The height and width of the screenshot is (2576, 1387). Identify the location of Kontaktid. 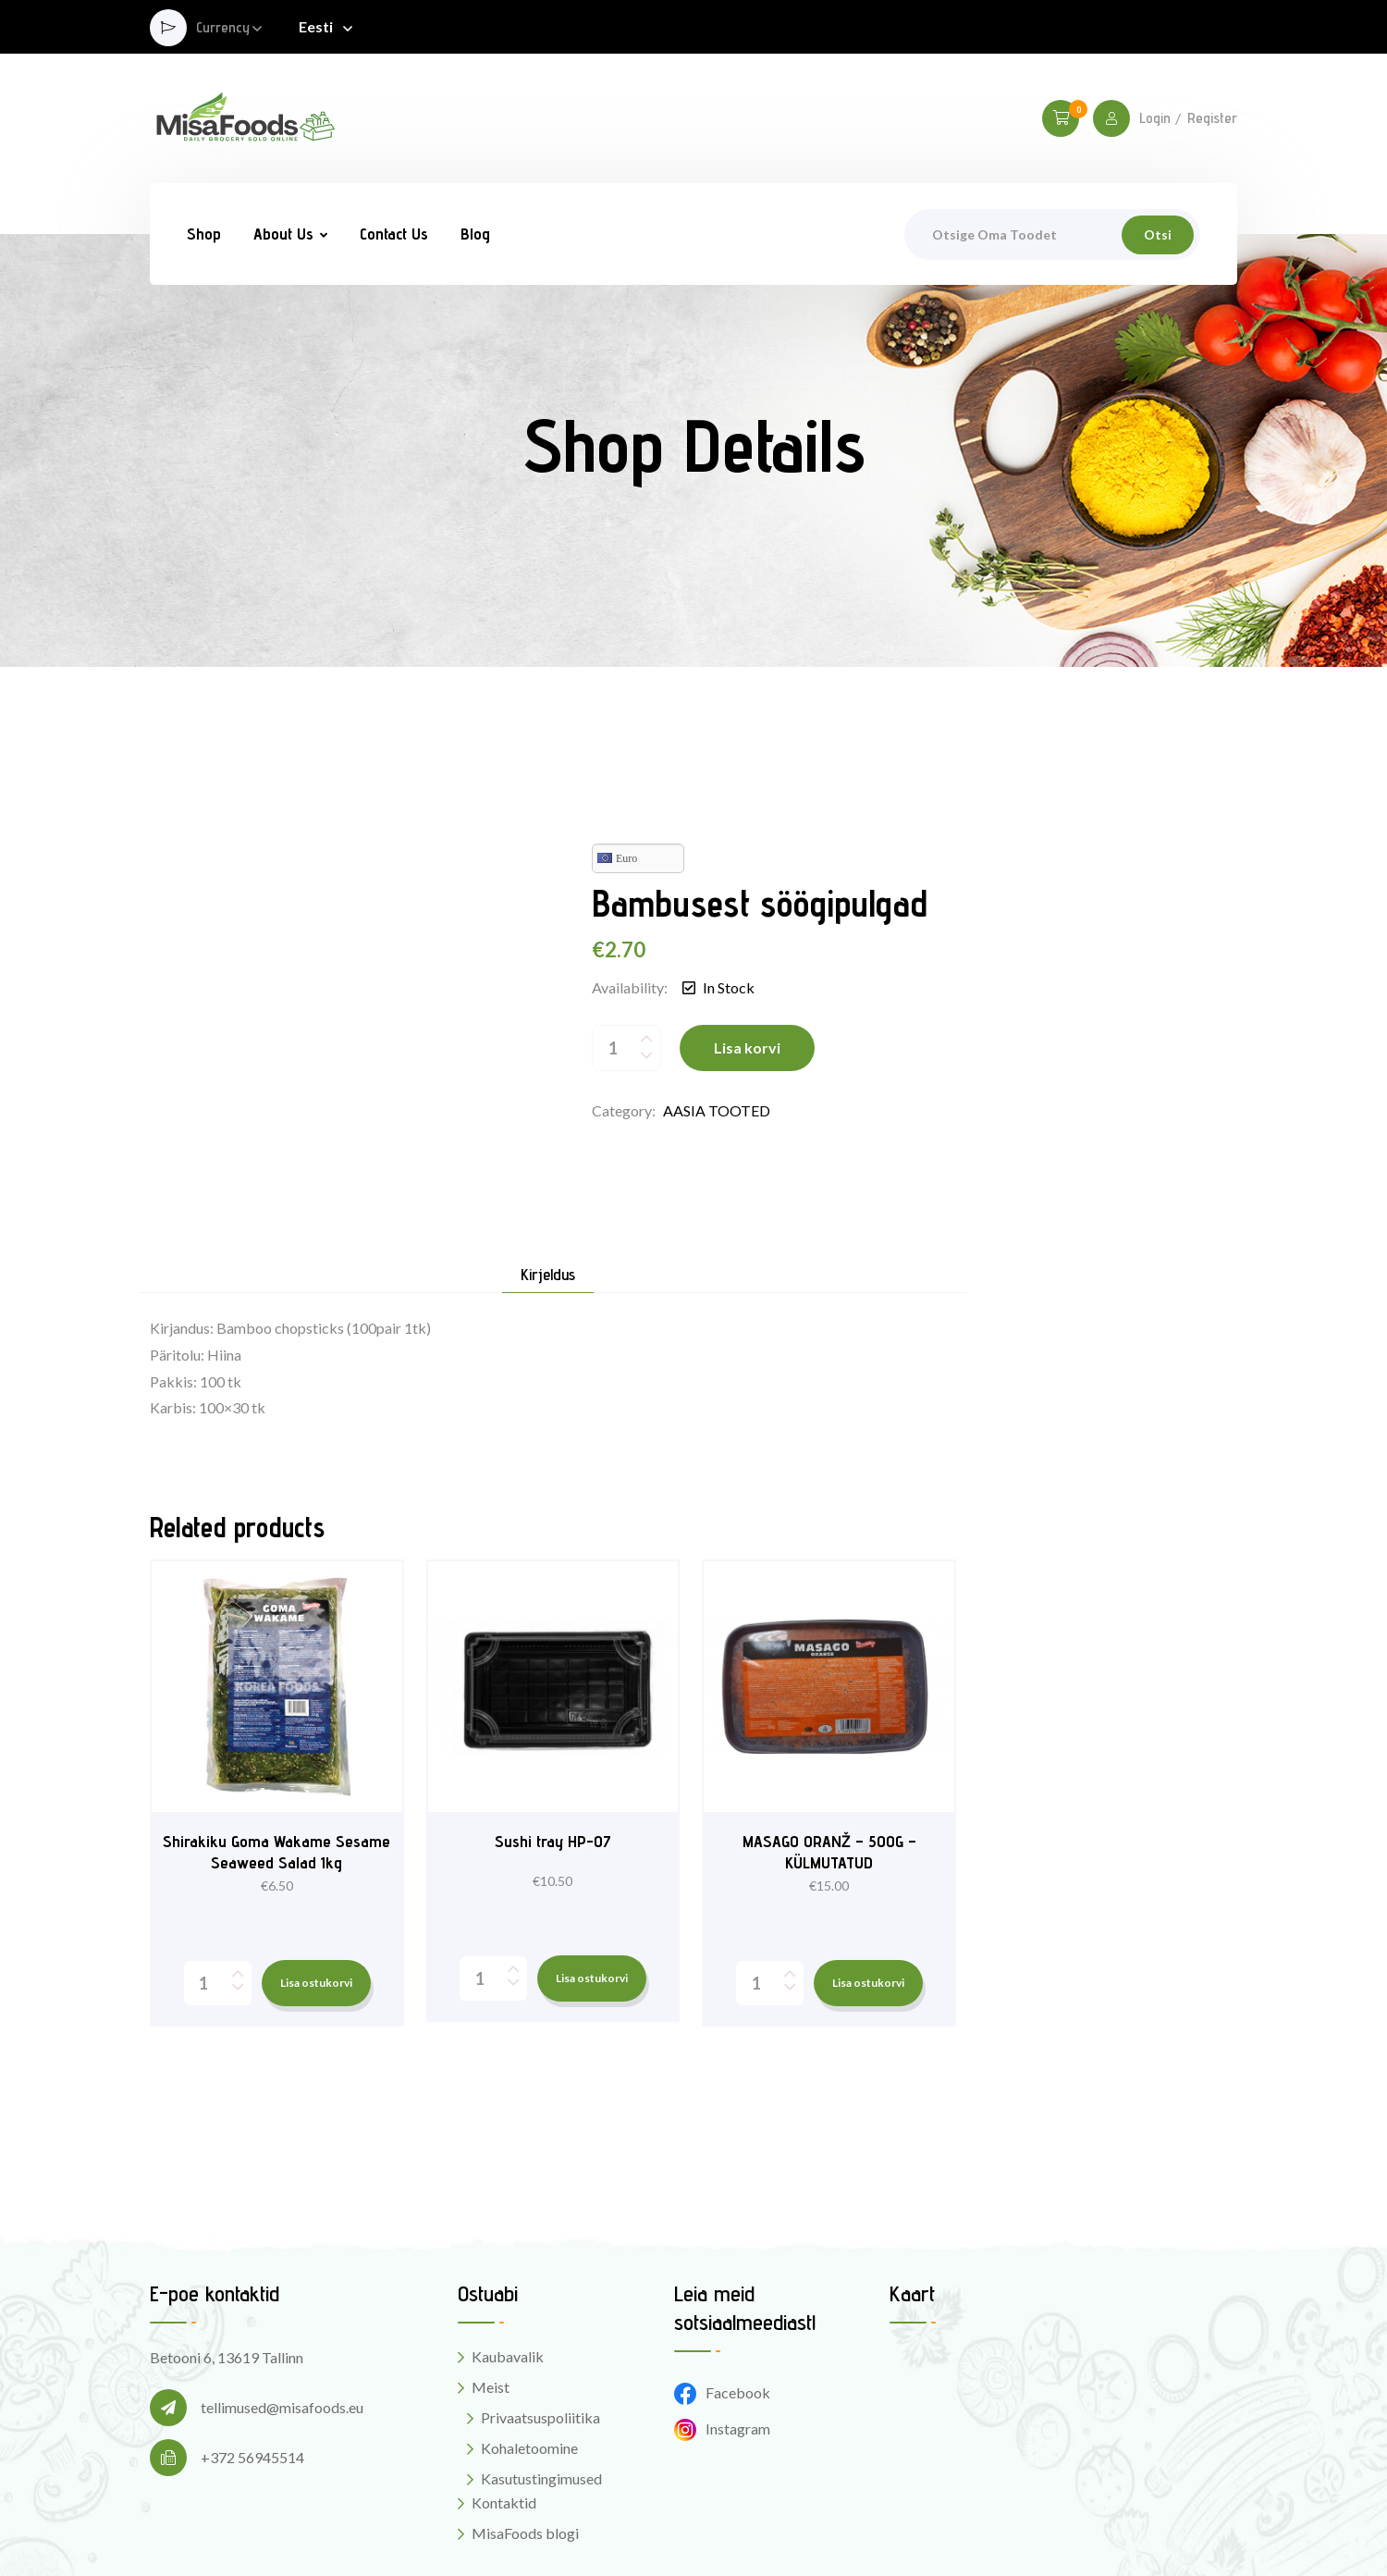
(504, 2389).